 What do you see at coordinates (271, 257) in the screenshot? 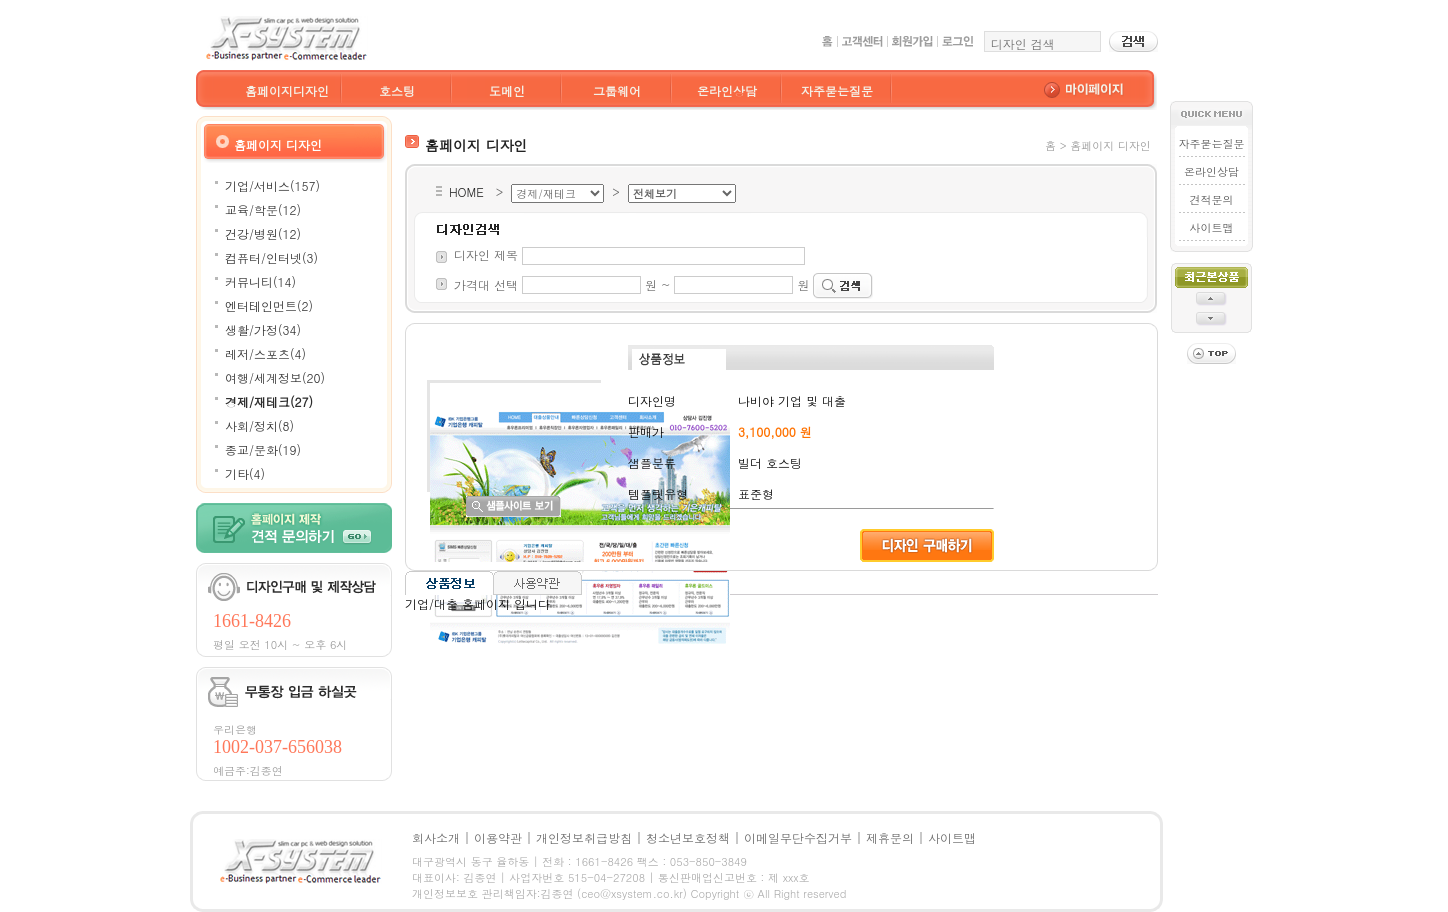
I see `컴퓨터/인터넷(3)` at bounding box center [271, 257].